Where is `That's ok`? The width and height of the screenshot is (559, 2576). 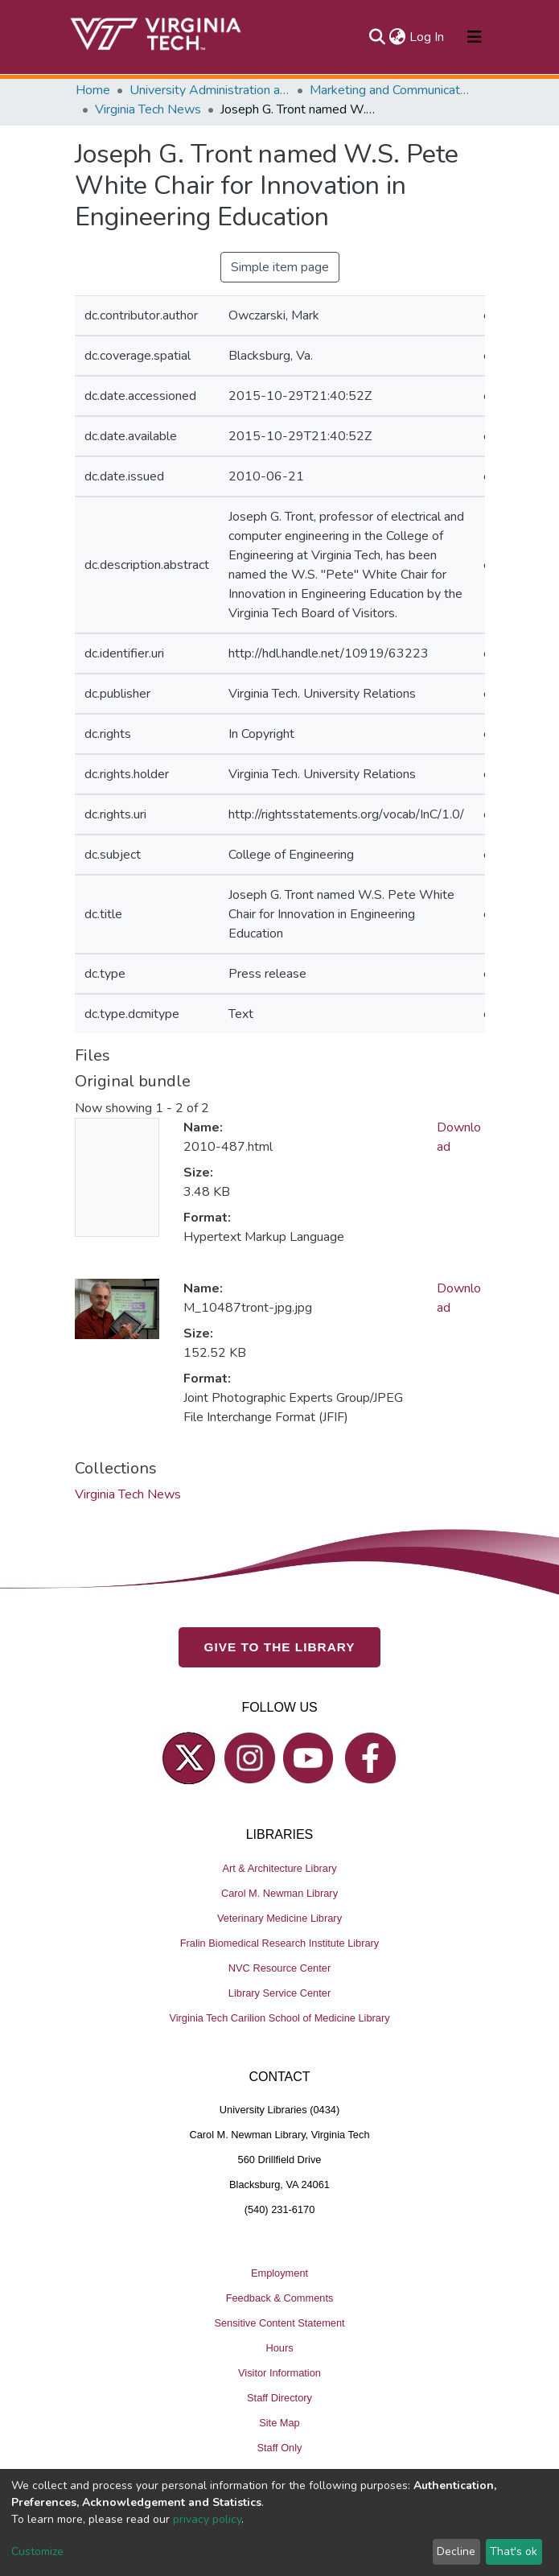
That's ok is located at coordinates (513, 2551).